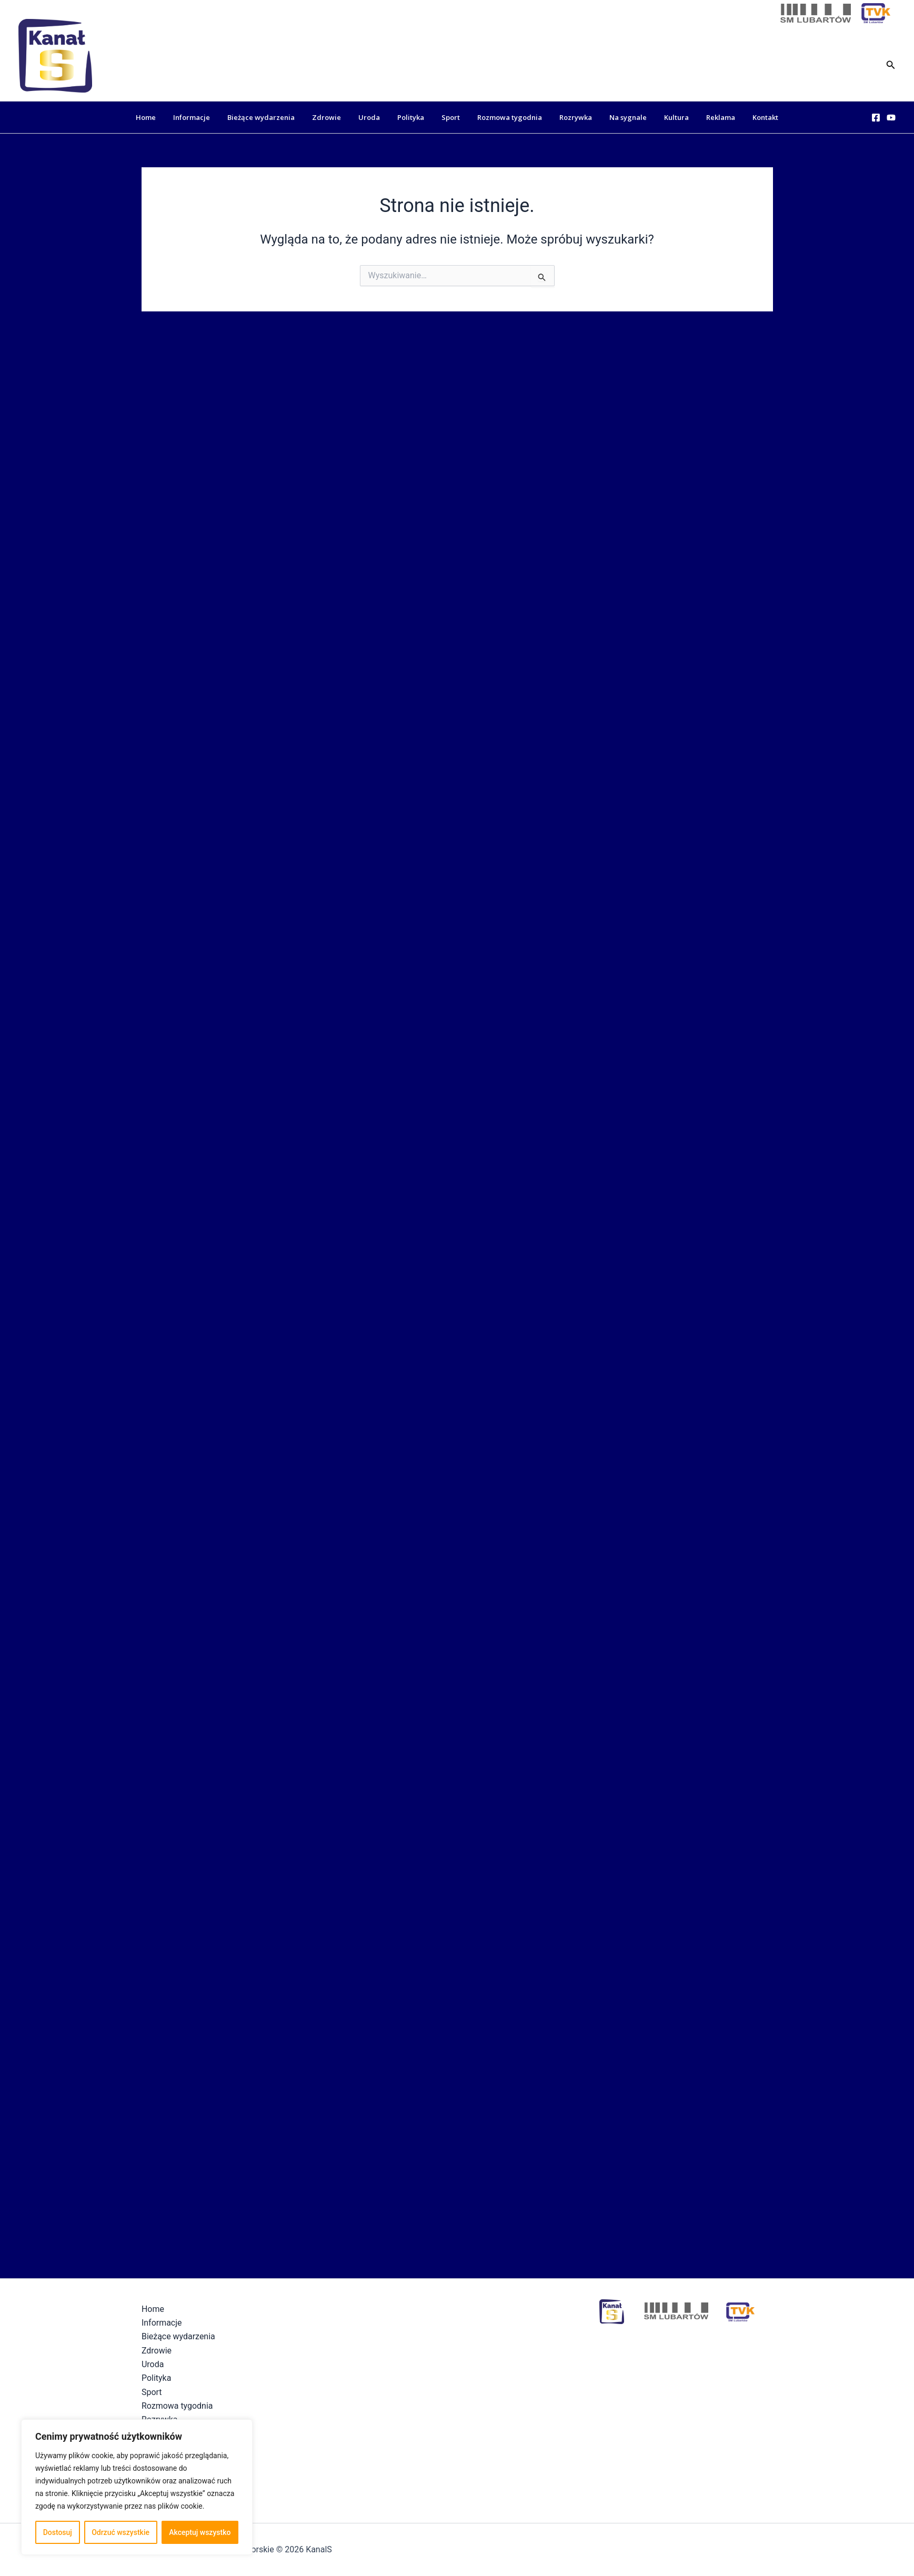 Image resolution: width=914 pixels, height=2576 pixels. What do you see at coordinates (875, 117) in the screenshot?
I see `[Facebook]` at bounding box center [875, 117].